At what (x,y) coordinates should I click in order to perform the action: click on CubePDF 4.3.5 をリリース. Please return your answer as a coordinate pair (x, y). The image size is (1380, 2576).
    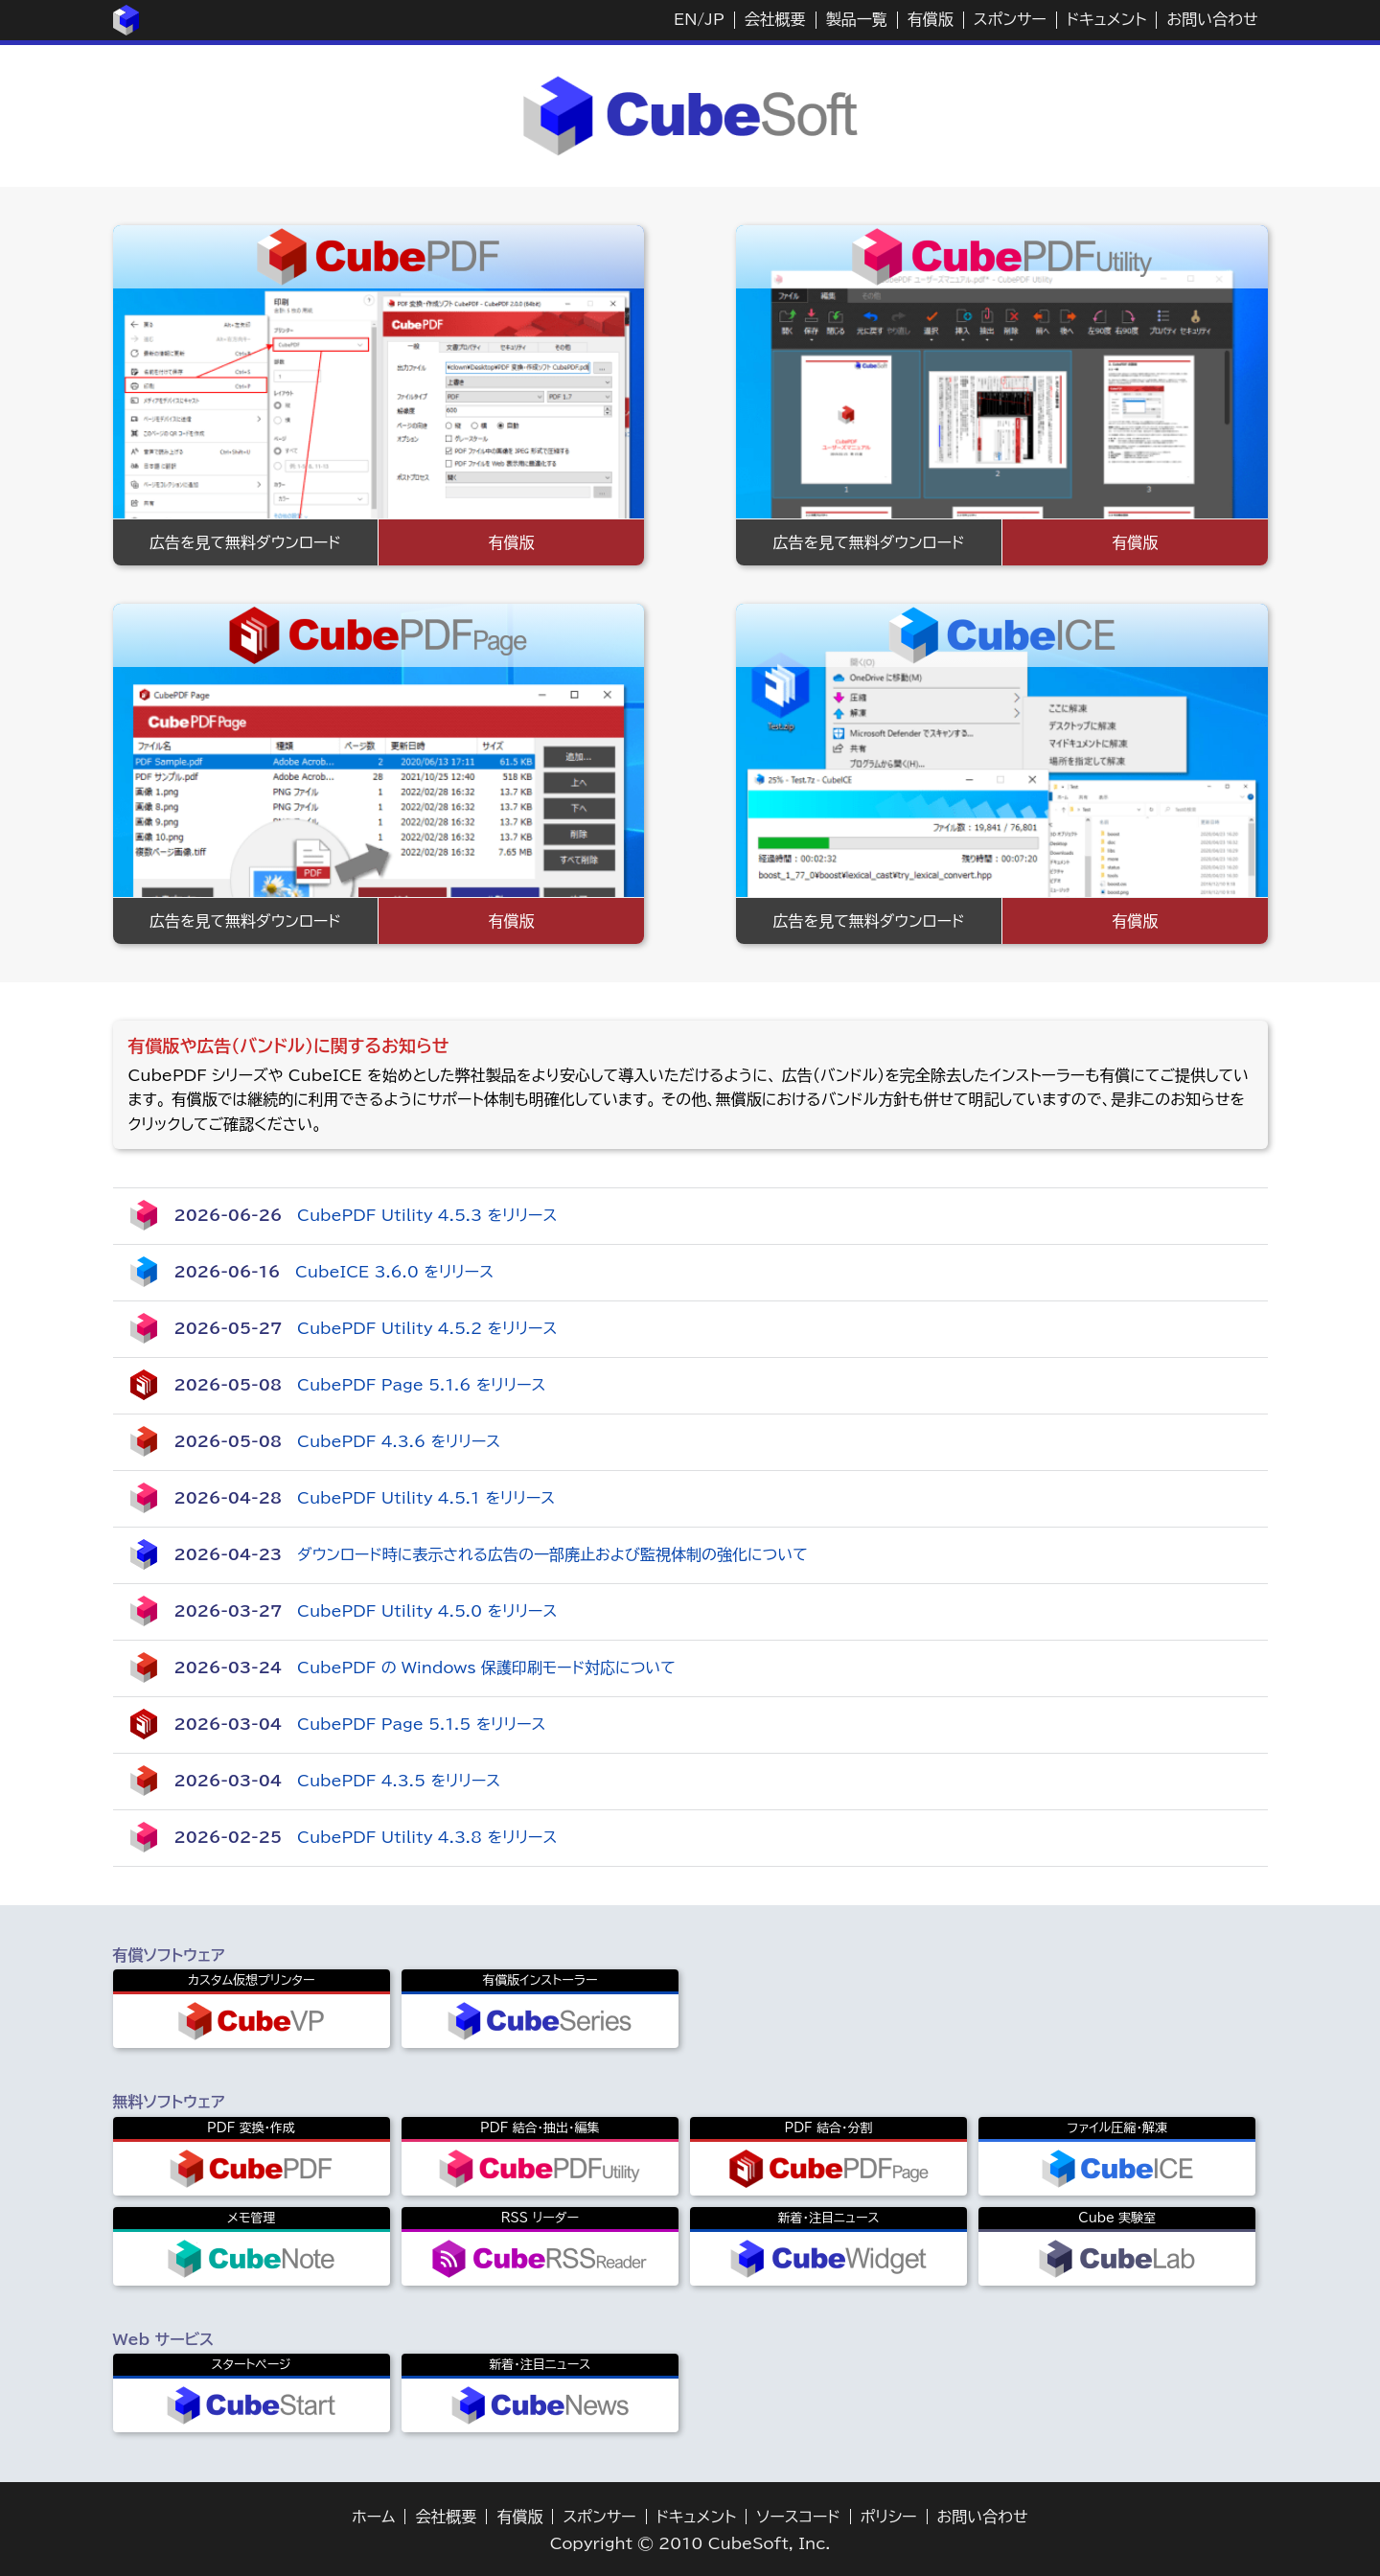
    Looking at the image, I should click on (398, 1780).